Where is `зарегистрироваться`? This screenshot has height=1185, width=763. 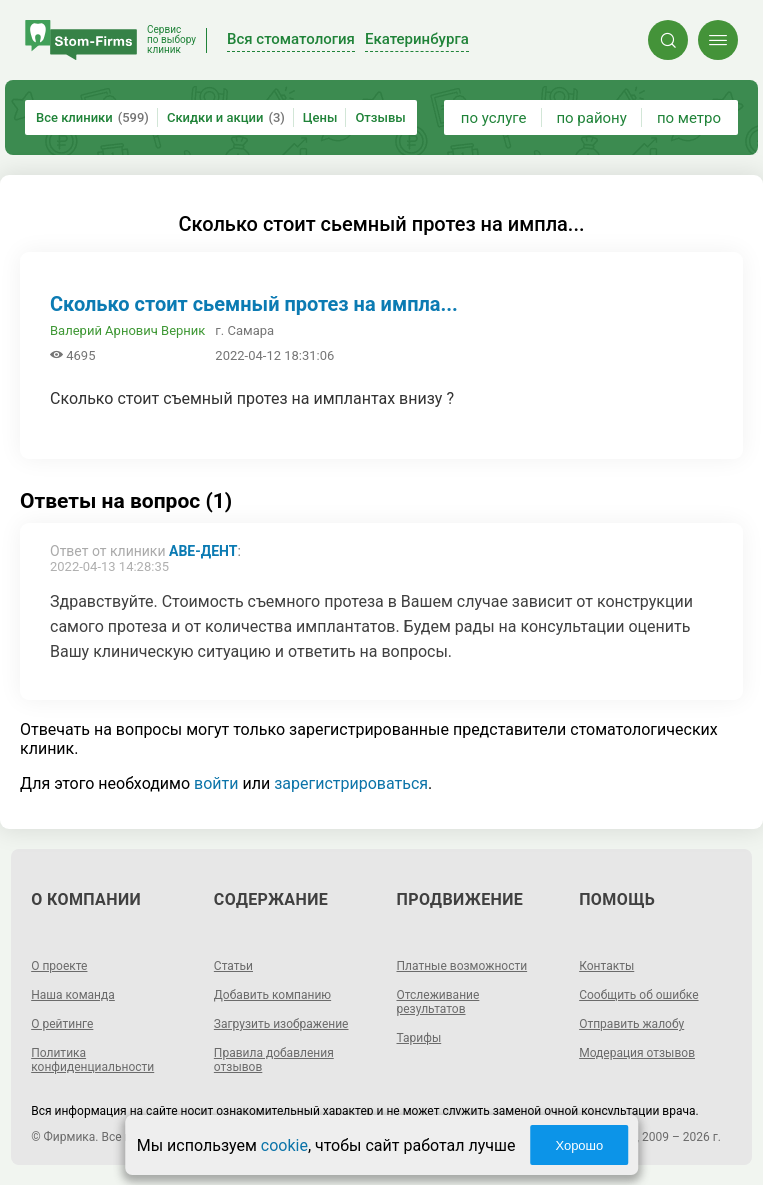 зарегистрироваться is located at coordinates (351, 783).